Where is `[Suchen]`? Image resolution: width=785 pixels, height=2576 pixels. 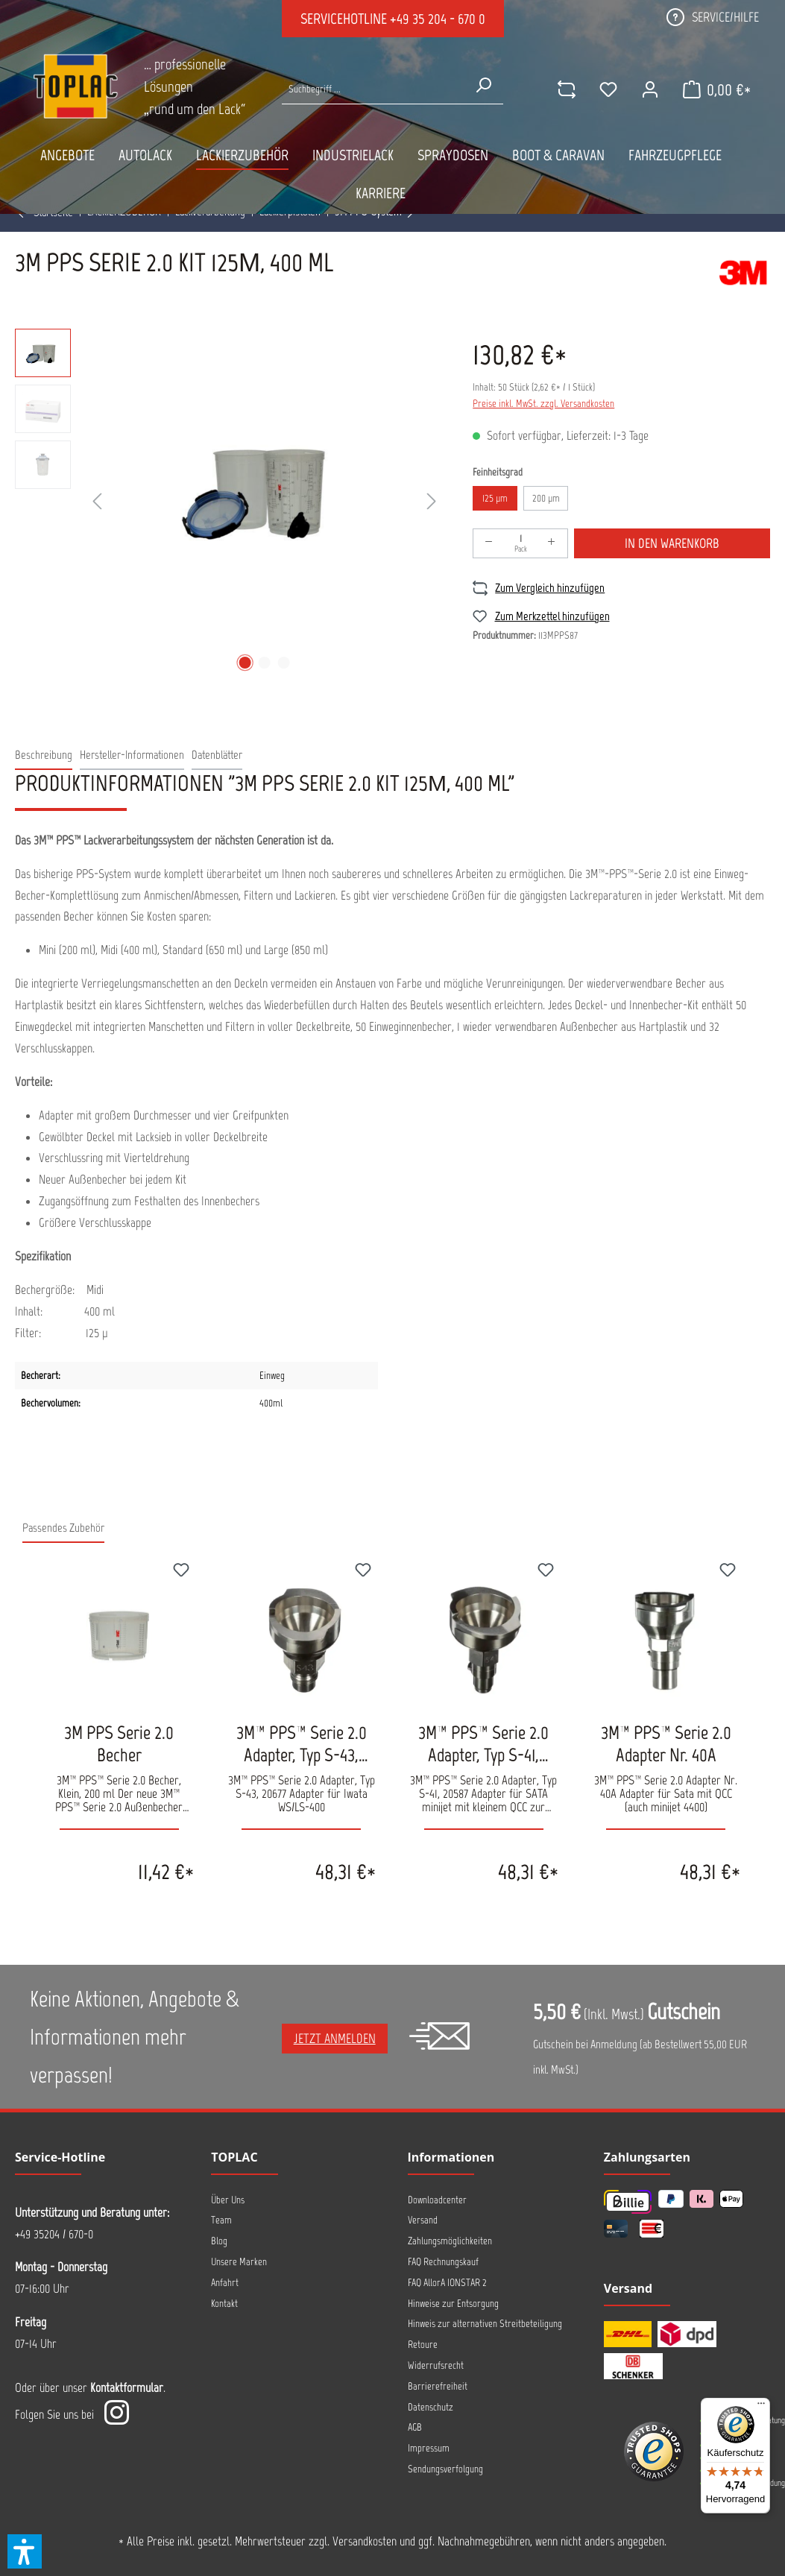 [Suchen] is located at coordinates (483, 85).